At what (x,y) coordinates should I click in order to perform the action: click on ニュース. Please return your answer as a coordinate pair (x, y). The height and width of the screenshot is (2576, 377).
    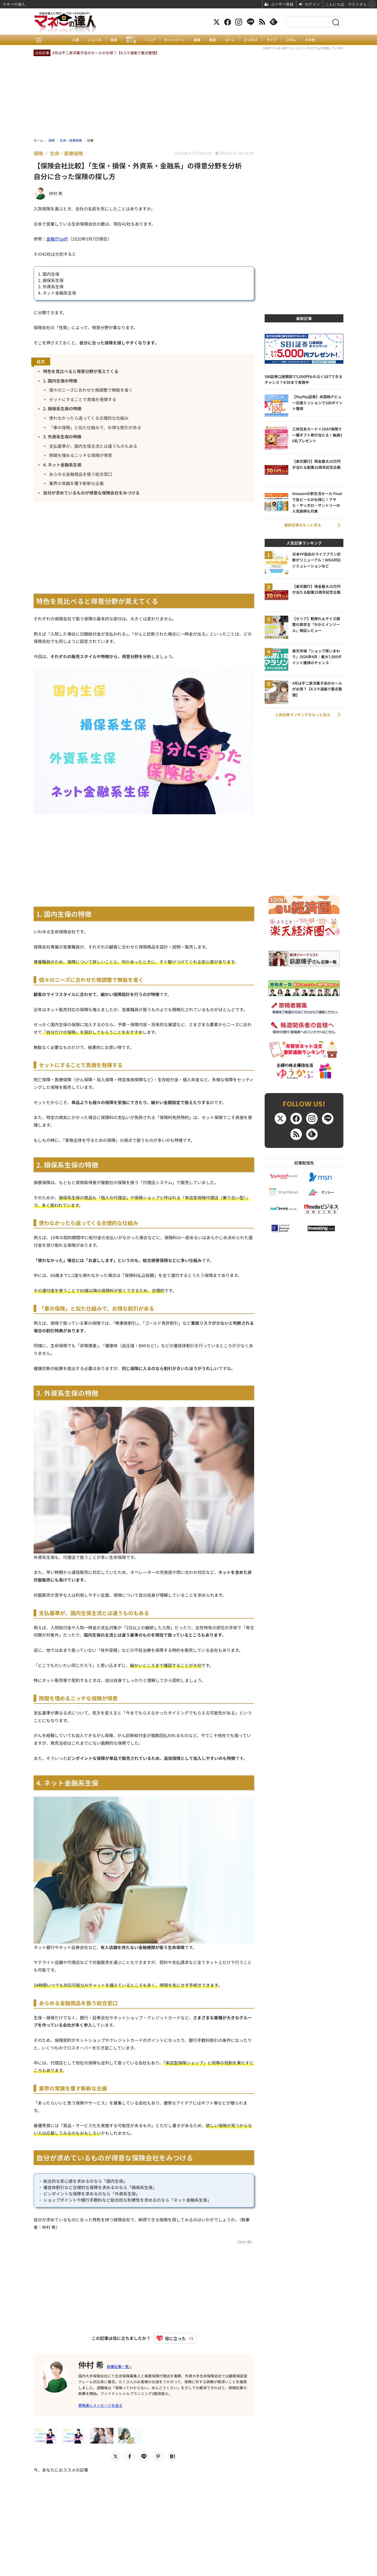
    Looking at the image, I should click on (94, 40).